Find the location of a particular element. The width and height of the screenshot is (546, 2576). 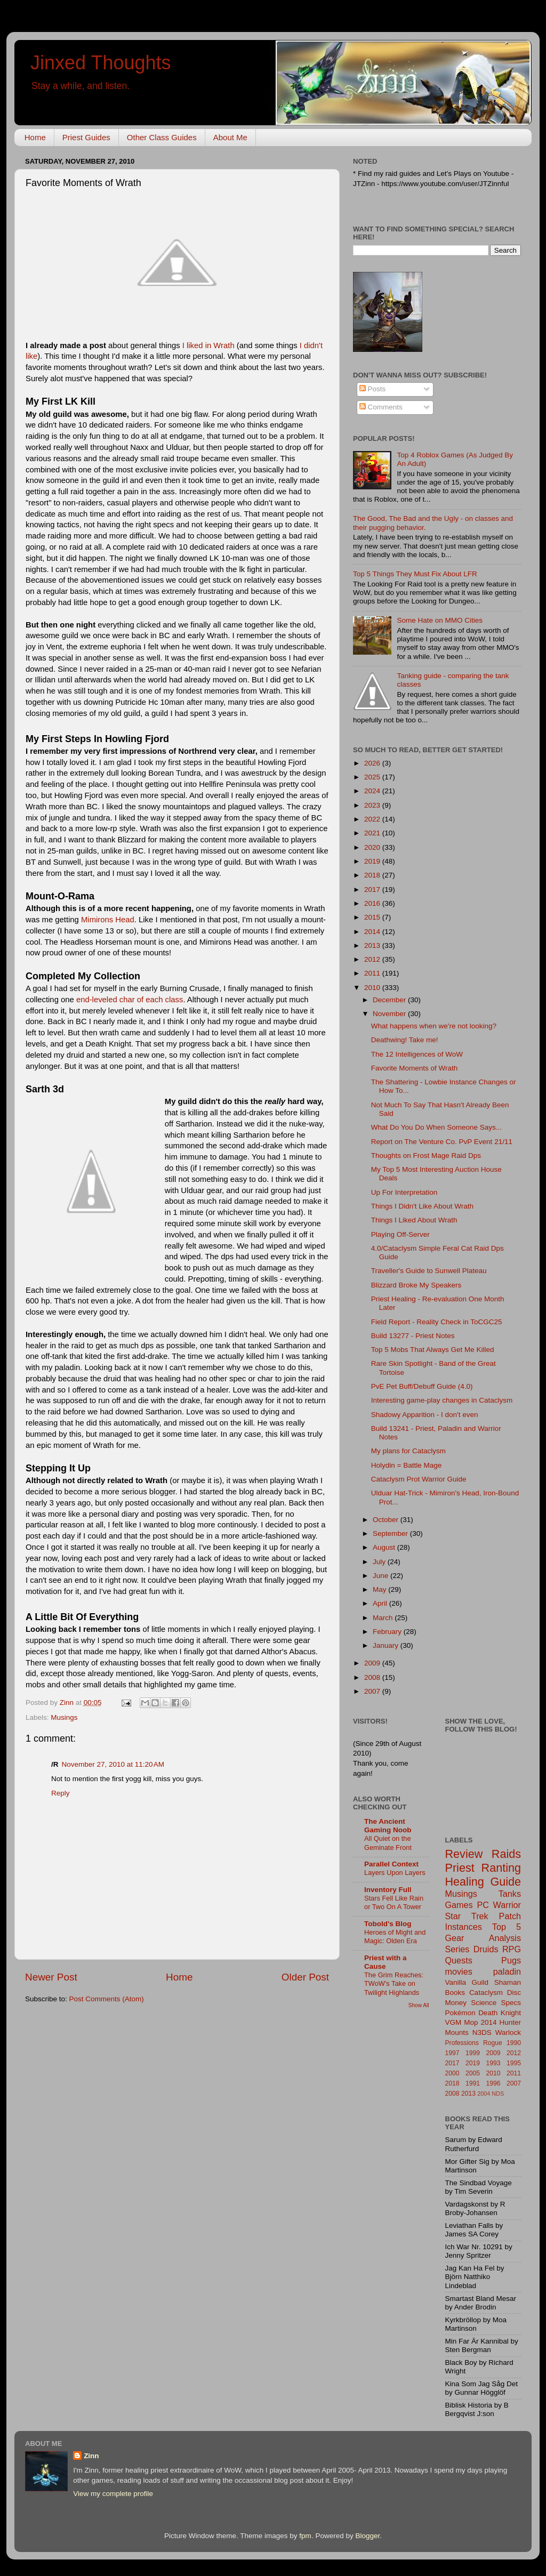

Mop is located at coordinates (471, 2022).